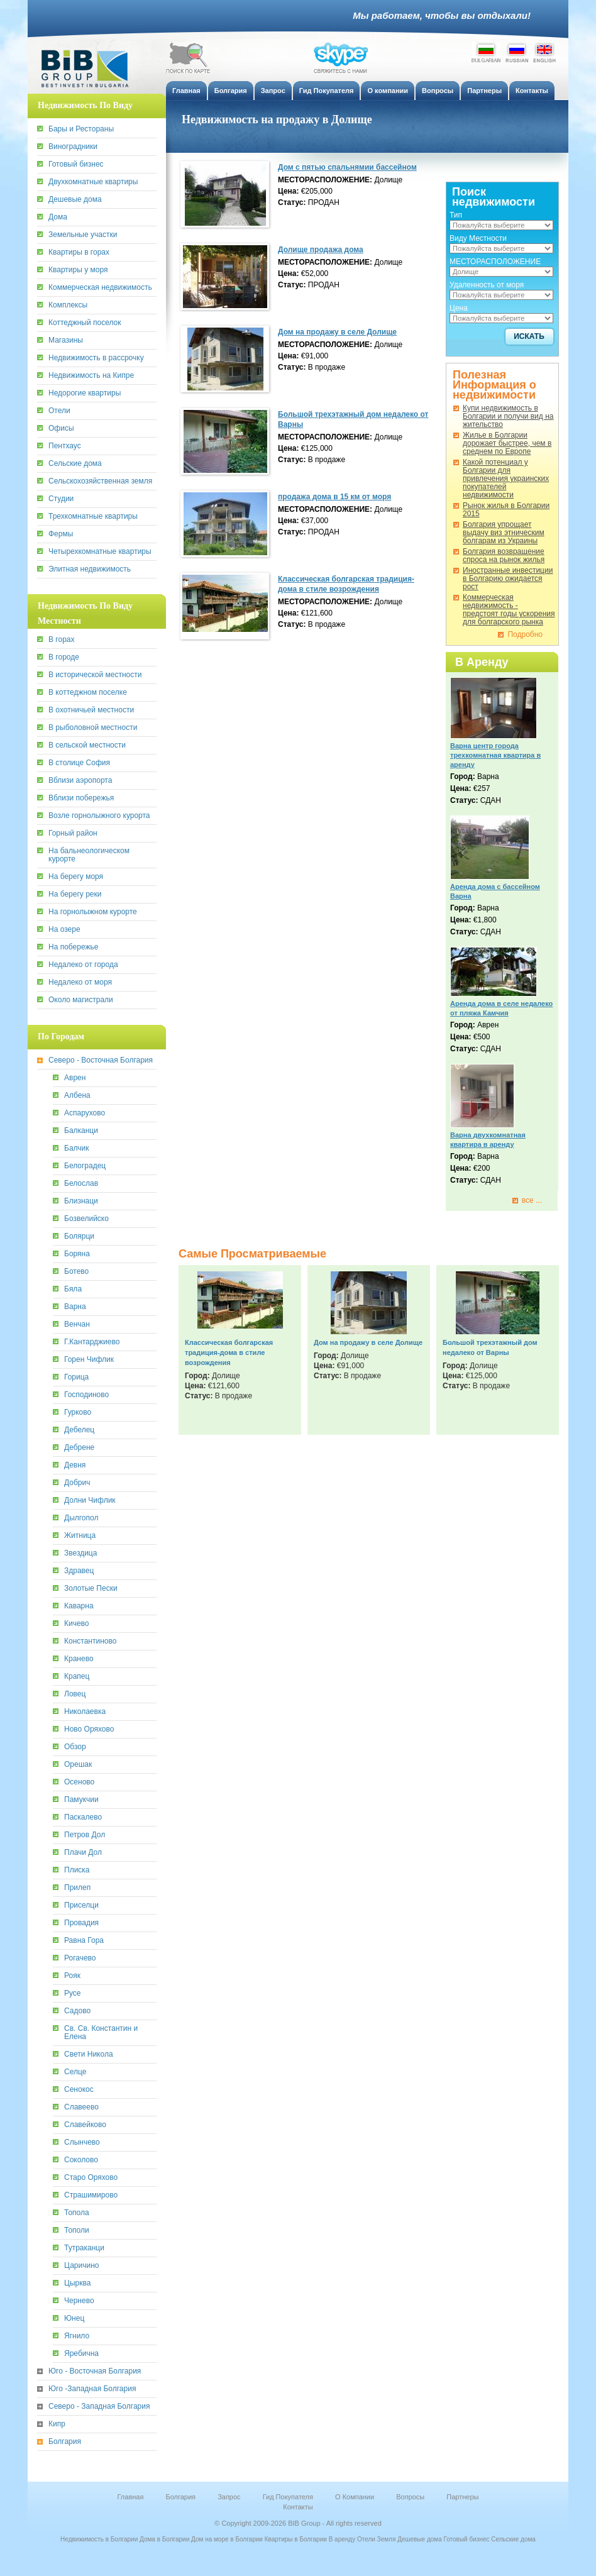 The height and width of the screenshot is (2576, 596). I want to click on Белослав, so click(81, 1184).